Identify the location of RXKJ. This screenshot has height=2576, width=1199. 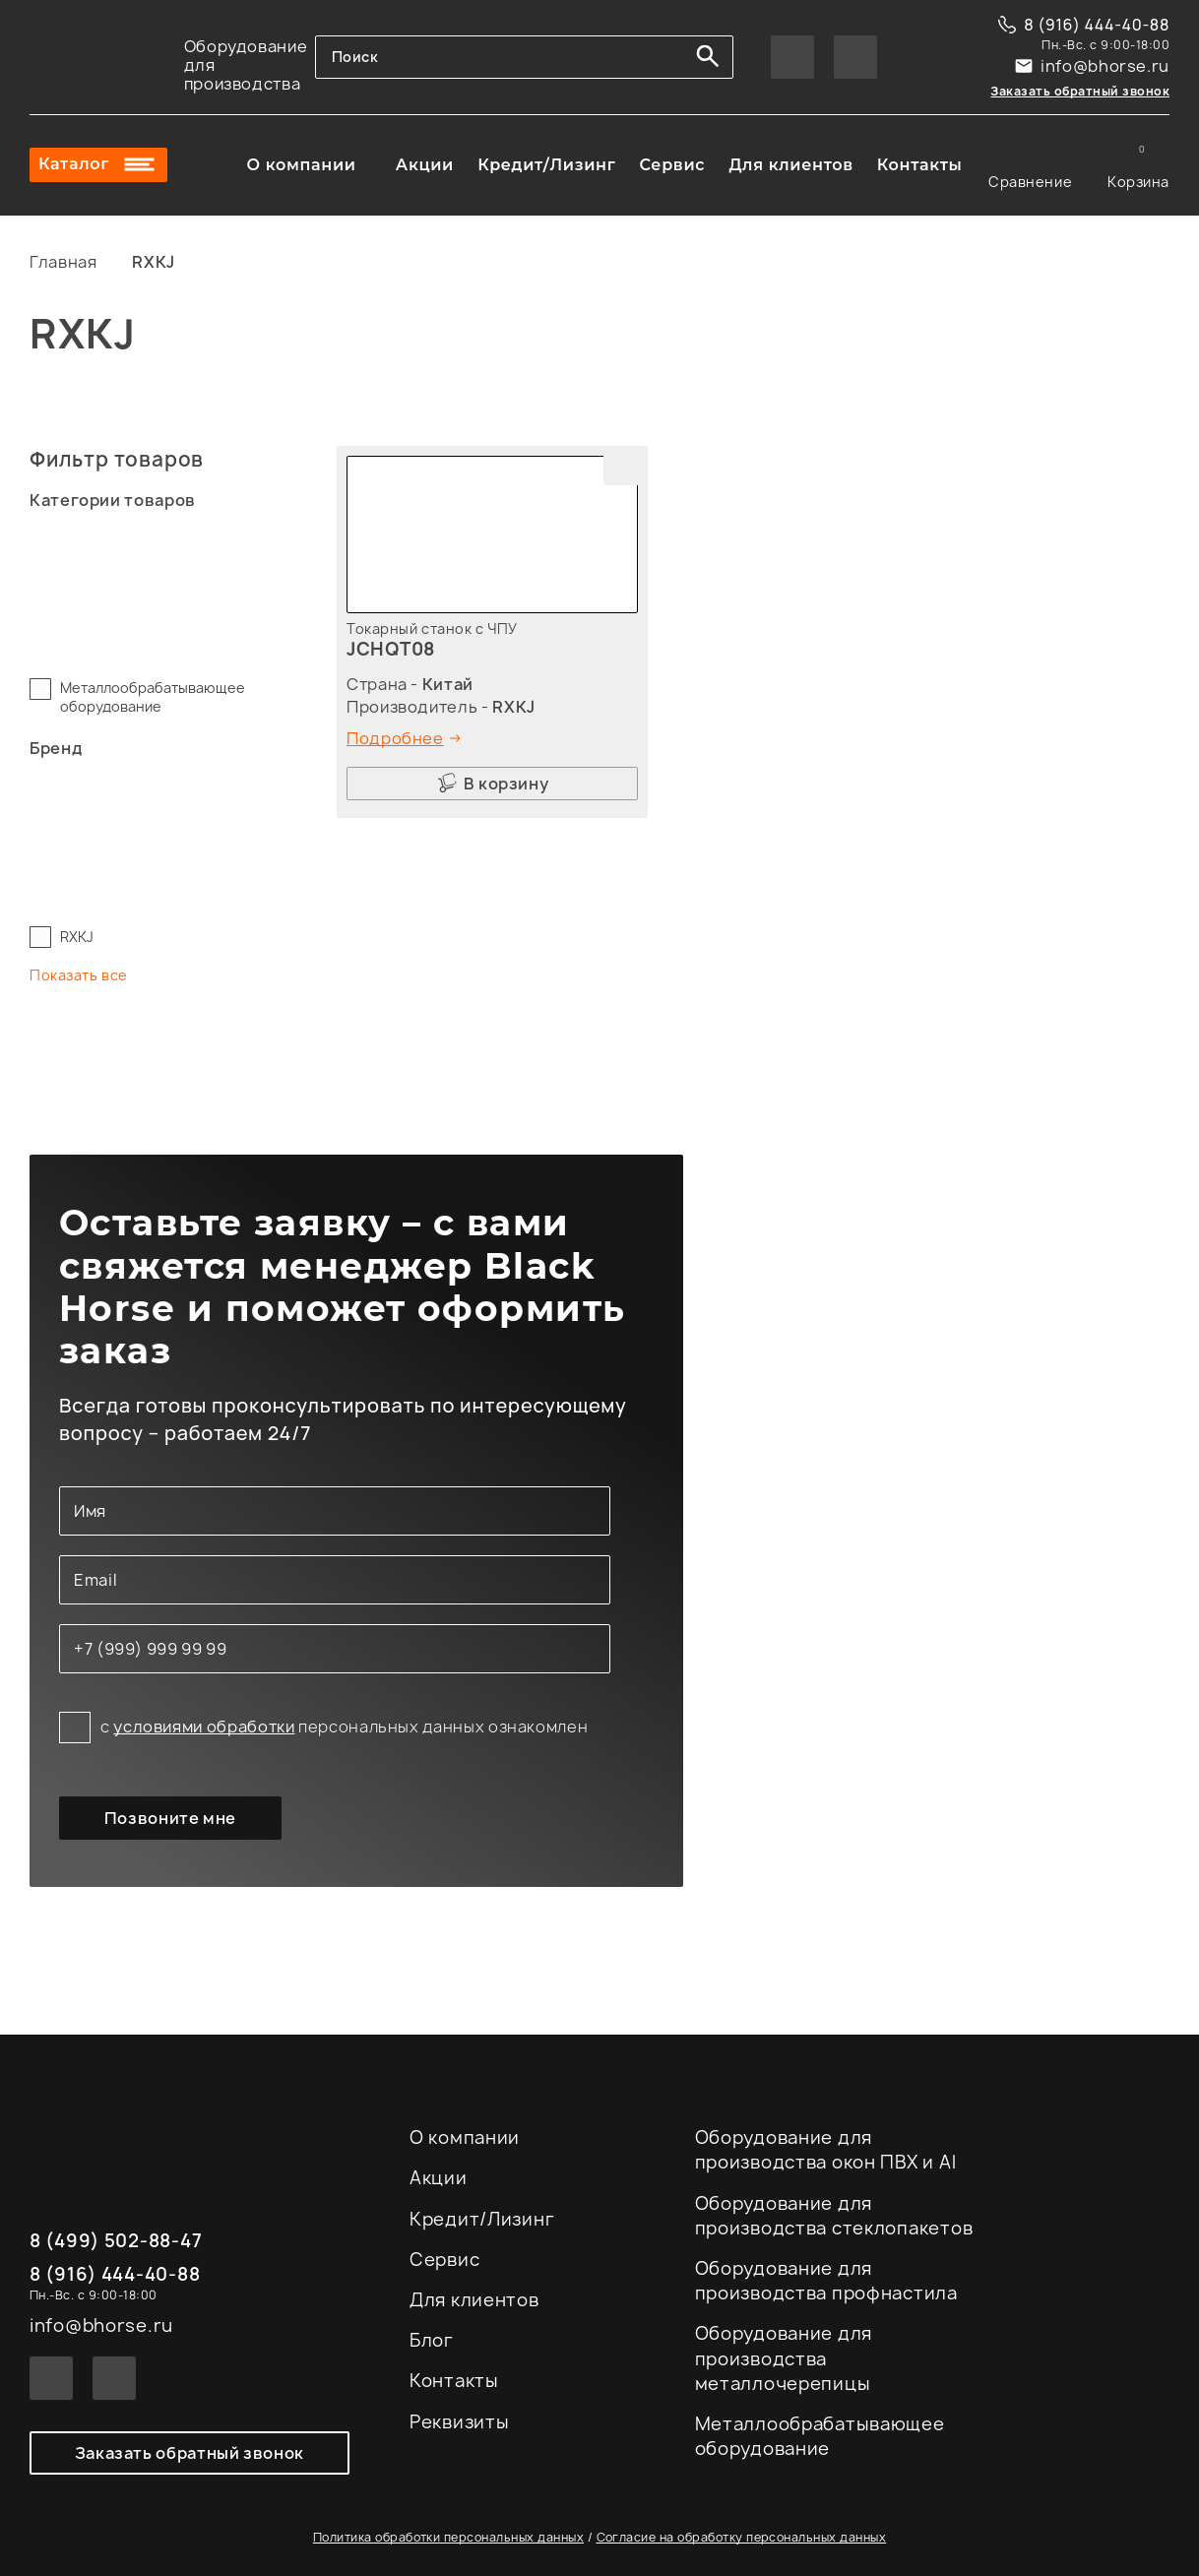
(77, 936).